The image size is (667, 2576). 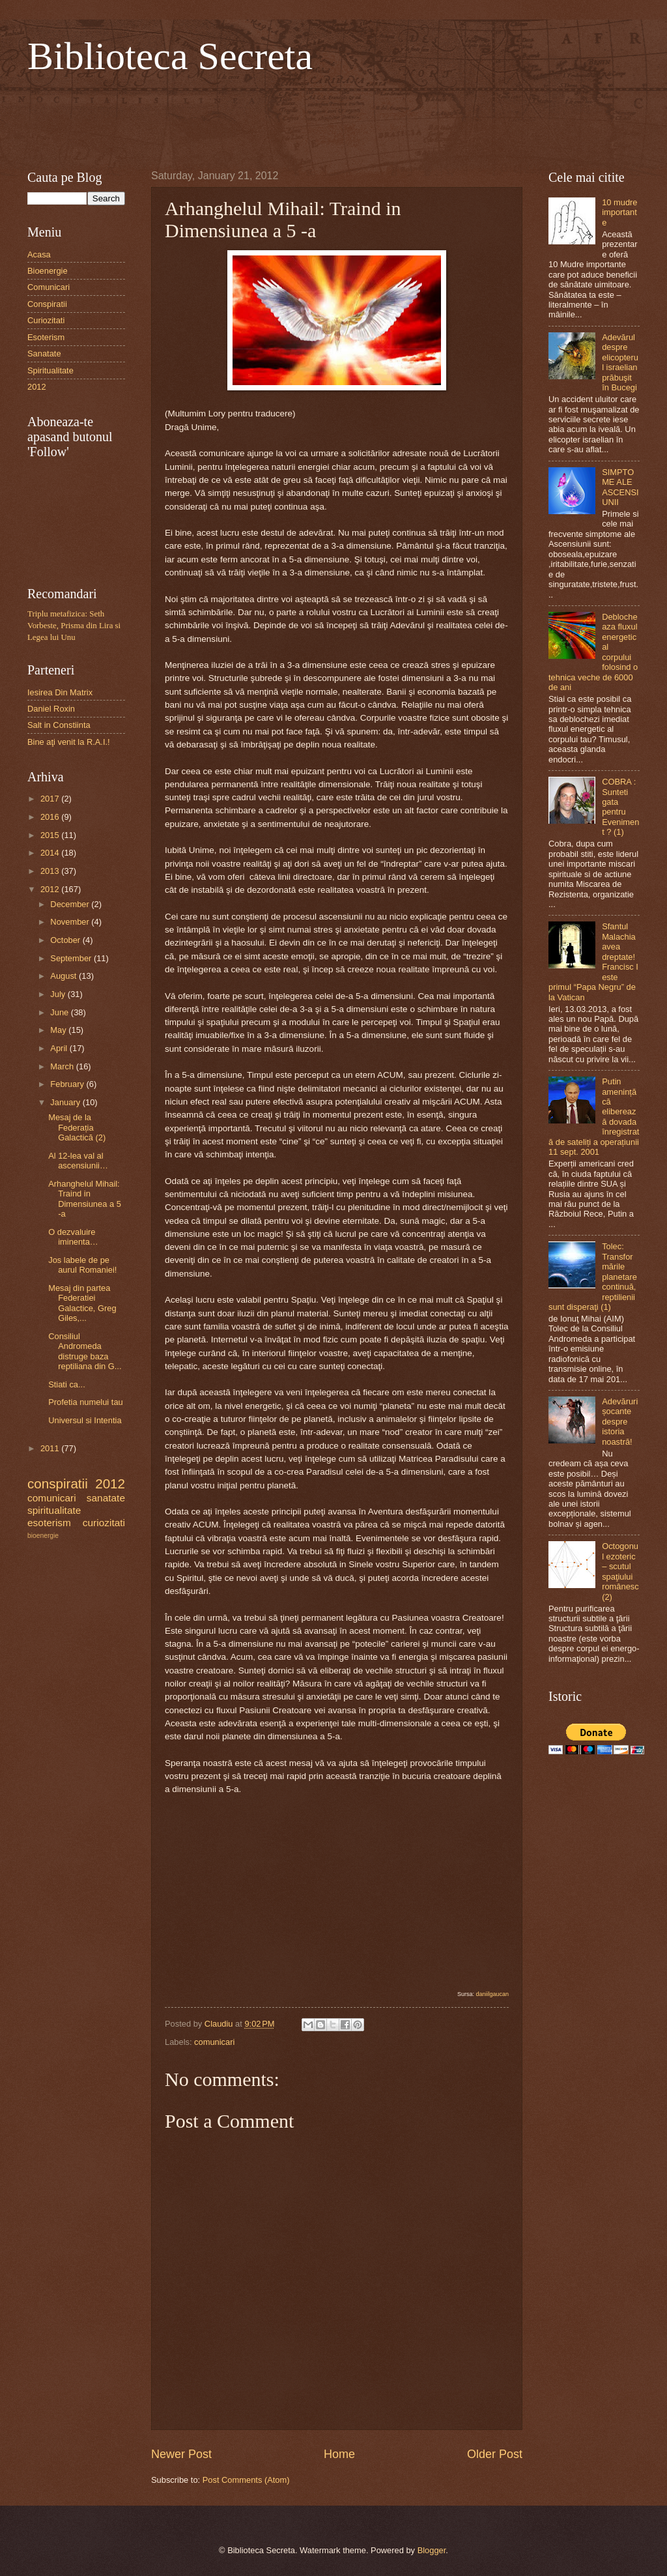 I want to click on Acasa, so click(x=39, y=254).